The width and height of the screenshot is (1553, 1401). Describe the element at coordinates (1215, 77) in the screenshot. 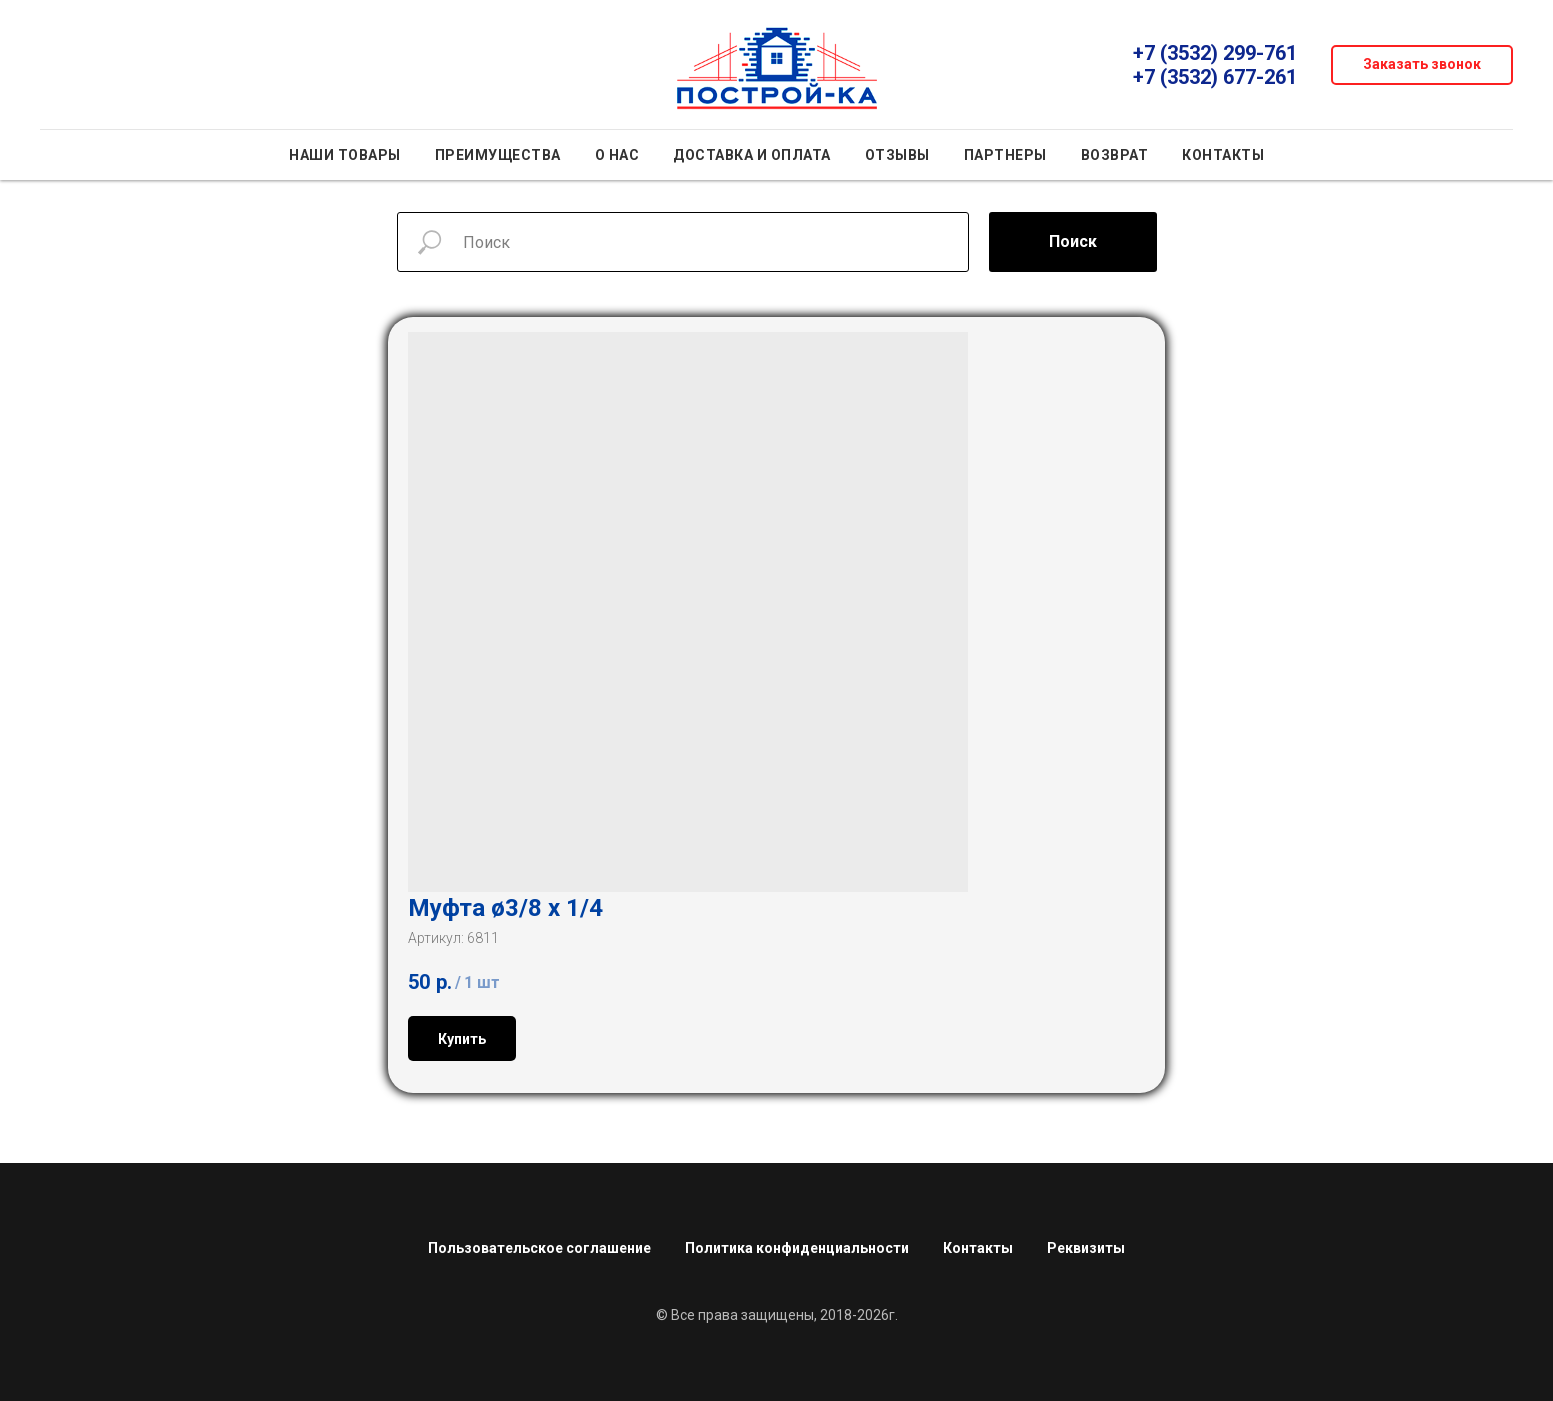

I see `+7 (3532) 677-261` at that location.